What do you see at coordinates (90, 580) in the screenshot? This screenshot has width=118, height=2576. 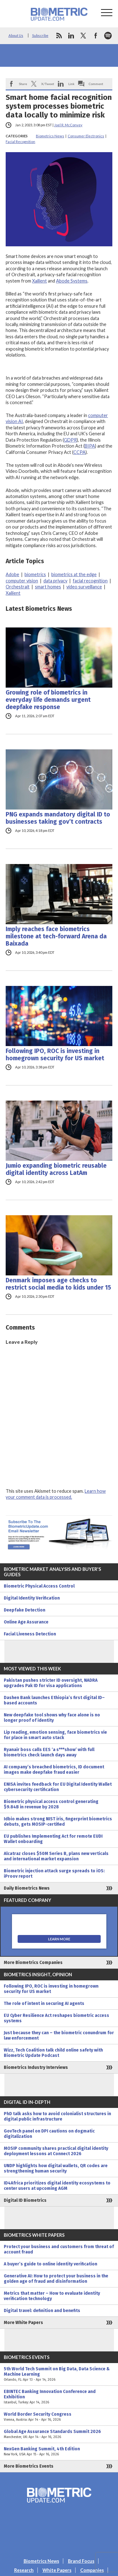 I see `facial recognition` at bounding box center [90, 580].